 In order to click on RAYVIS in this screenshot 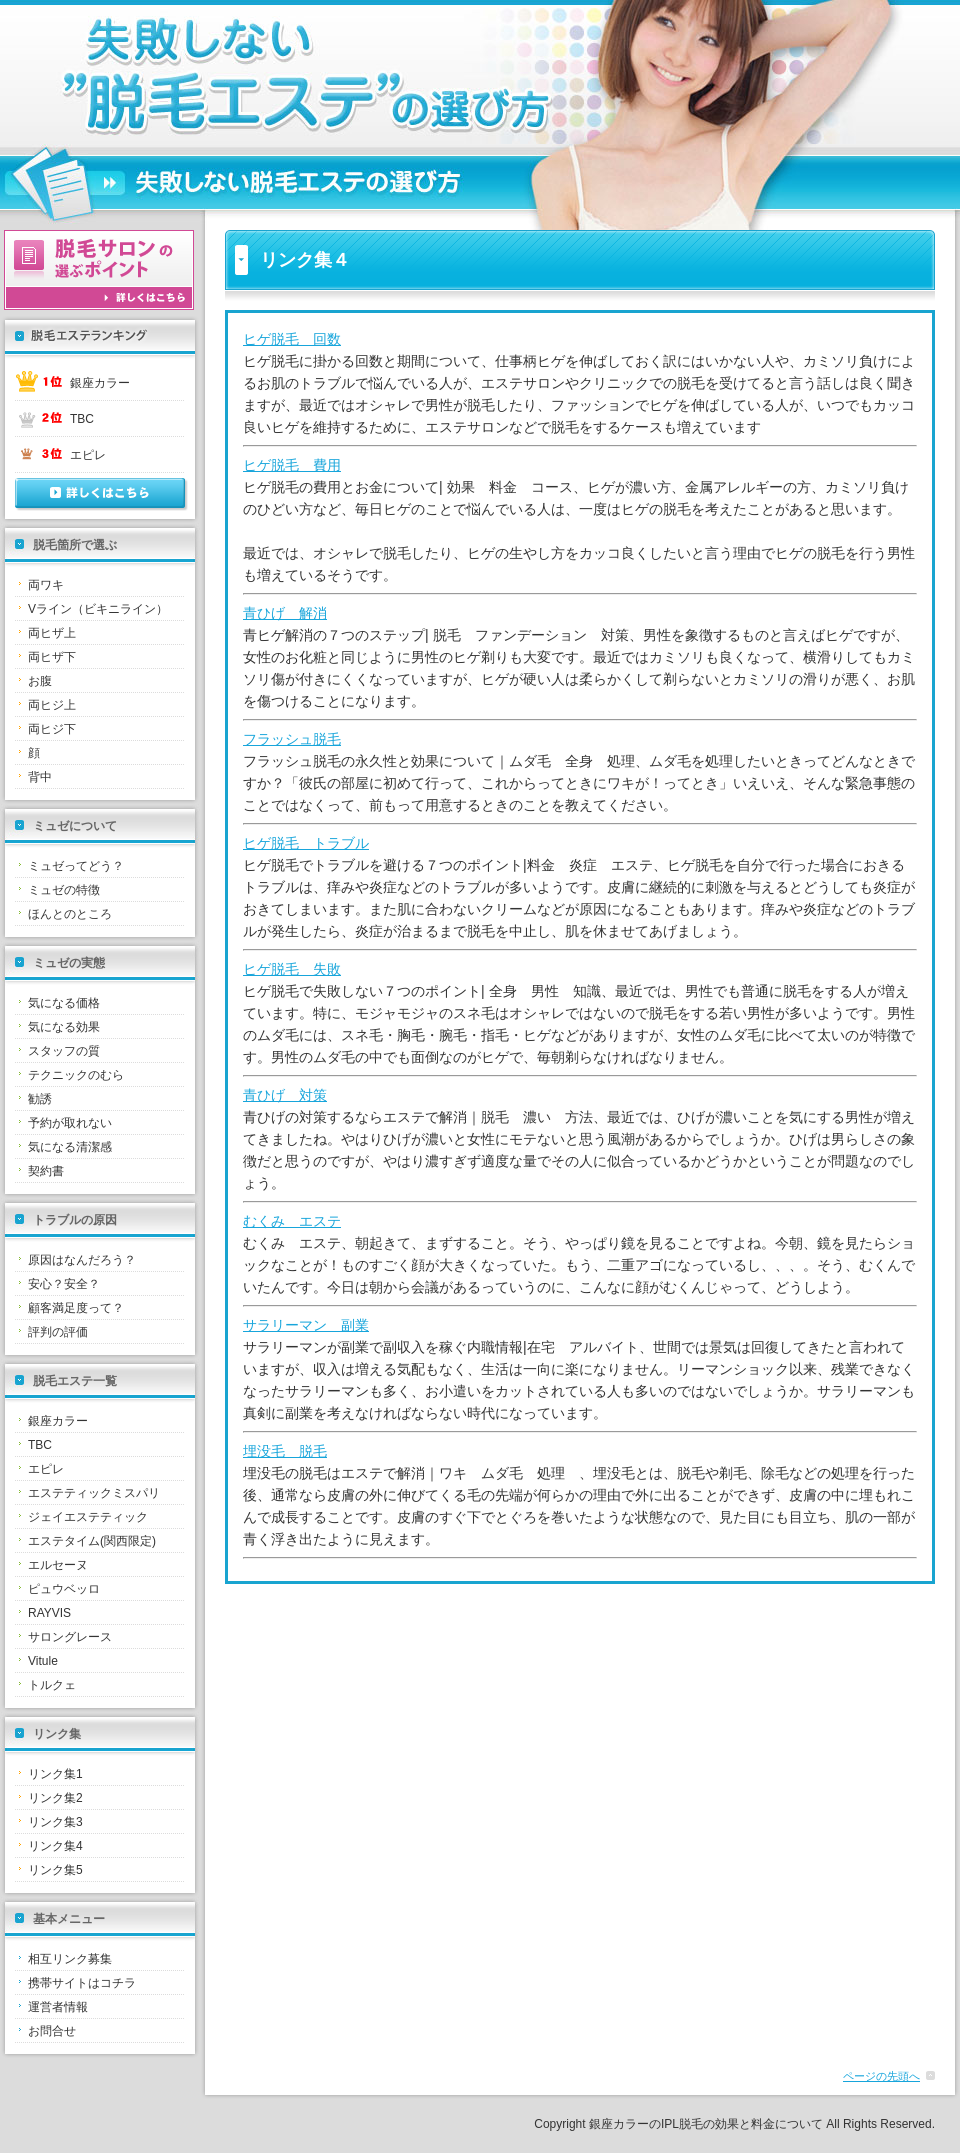, I will do `click(49, 1613)`.